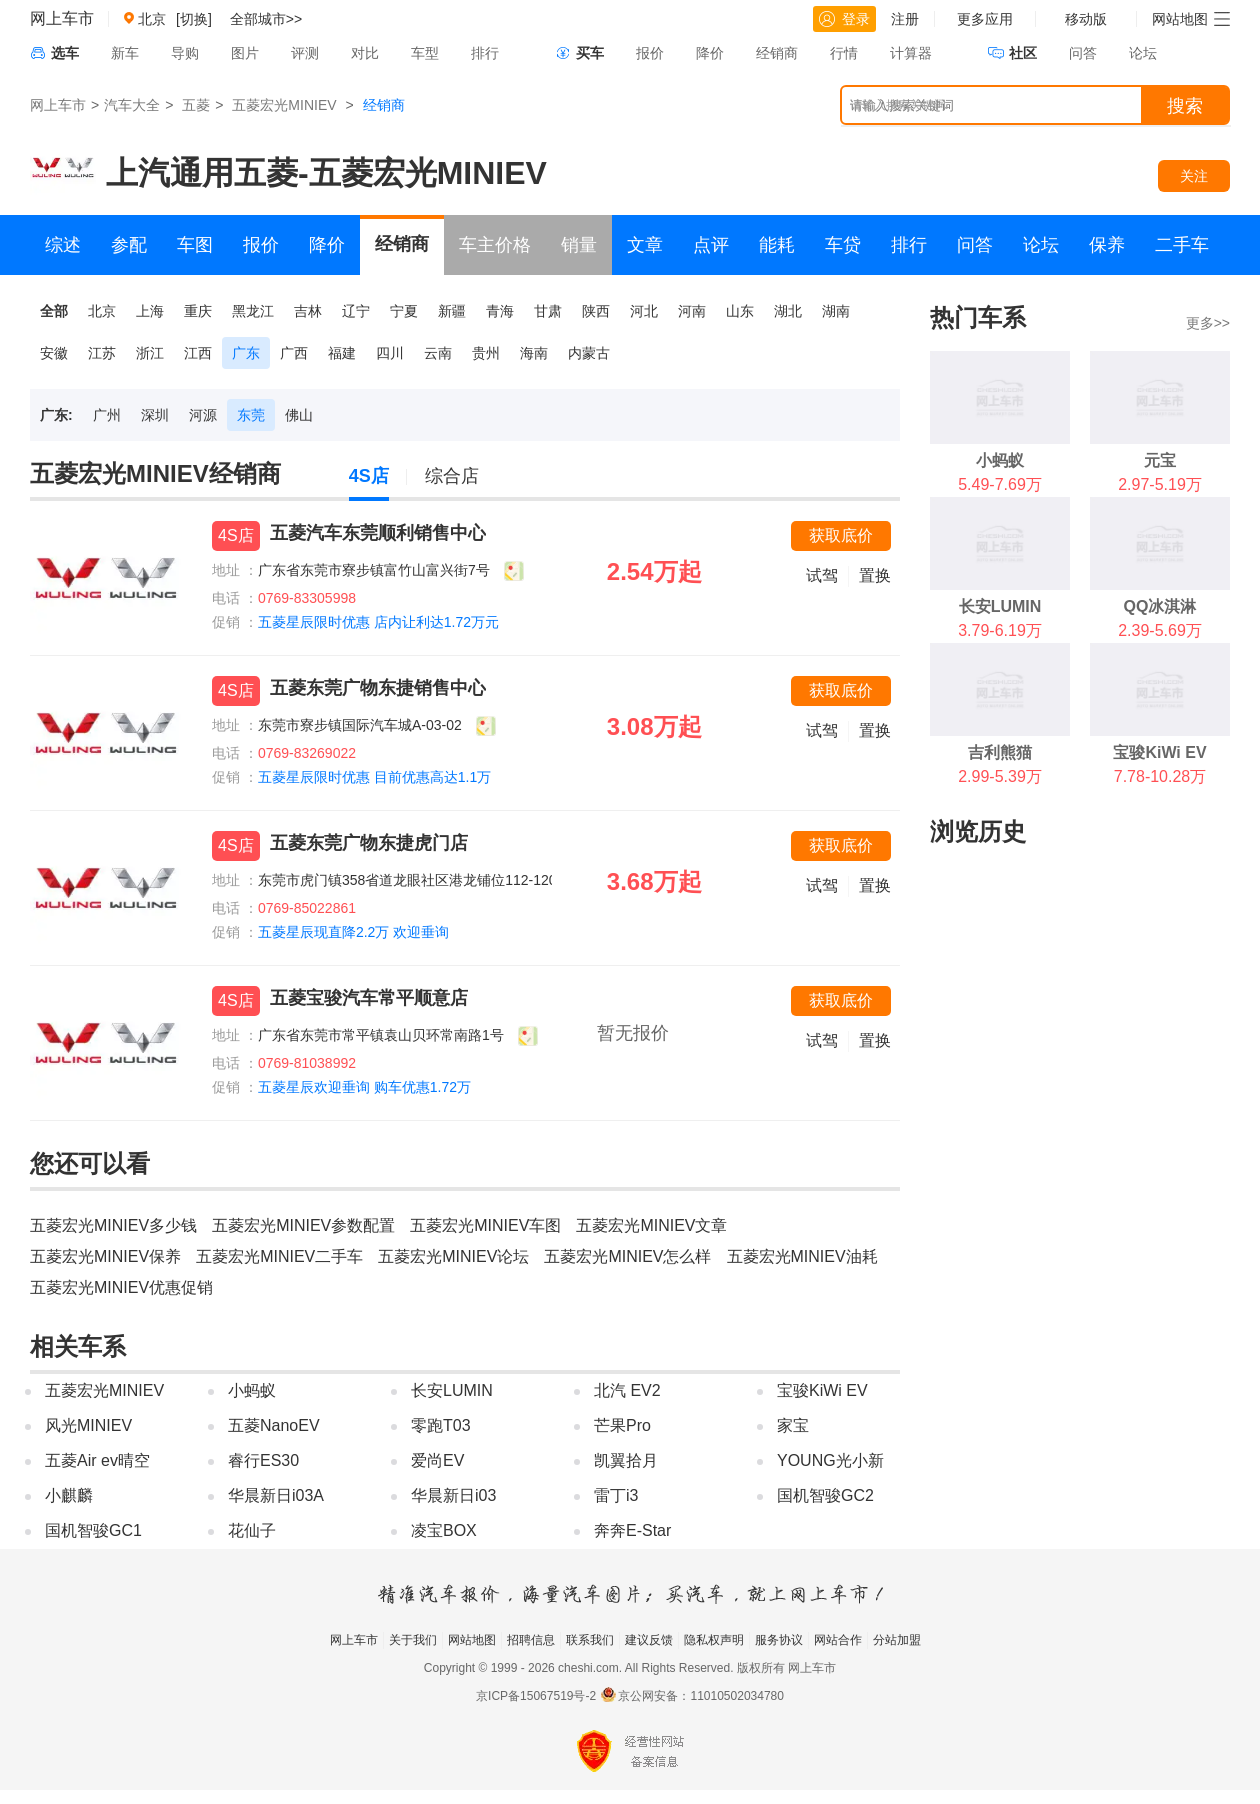  Describe the element at coordinates (777, 53) in the screenshot. I see `经销商` at that location.